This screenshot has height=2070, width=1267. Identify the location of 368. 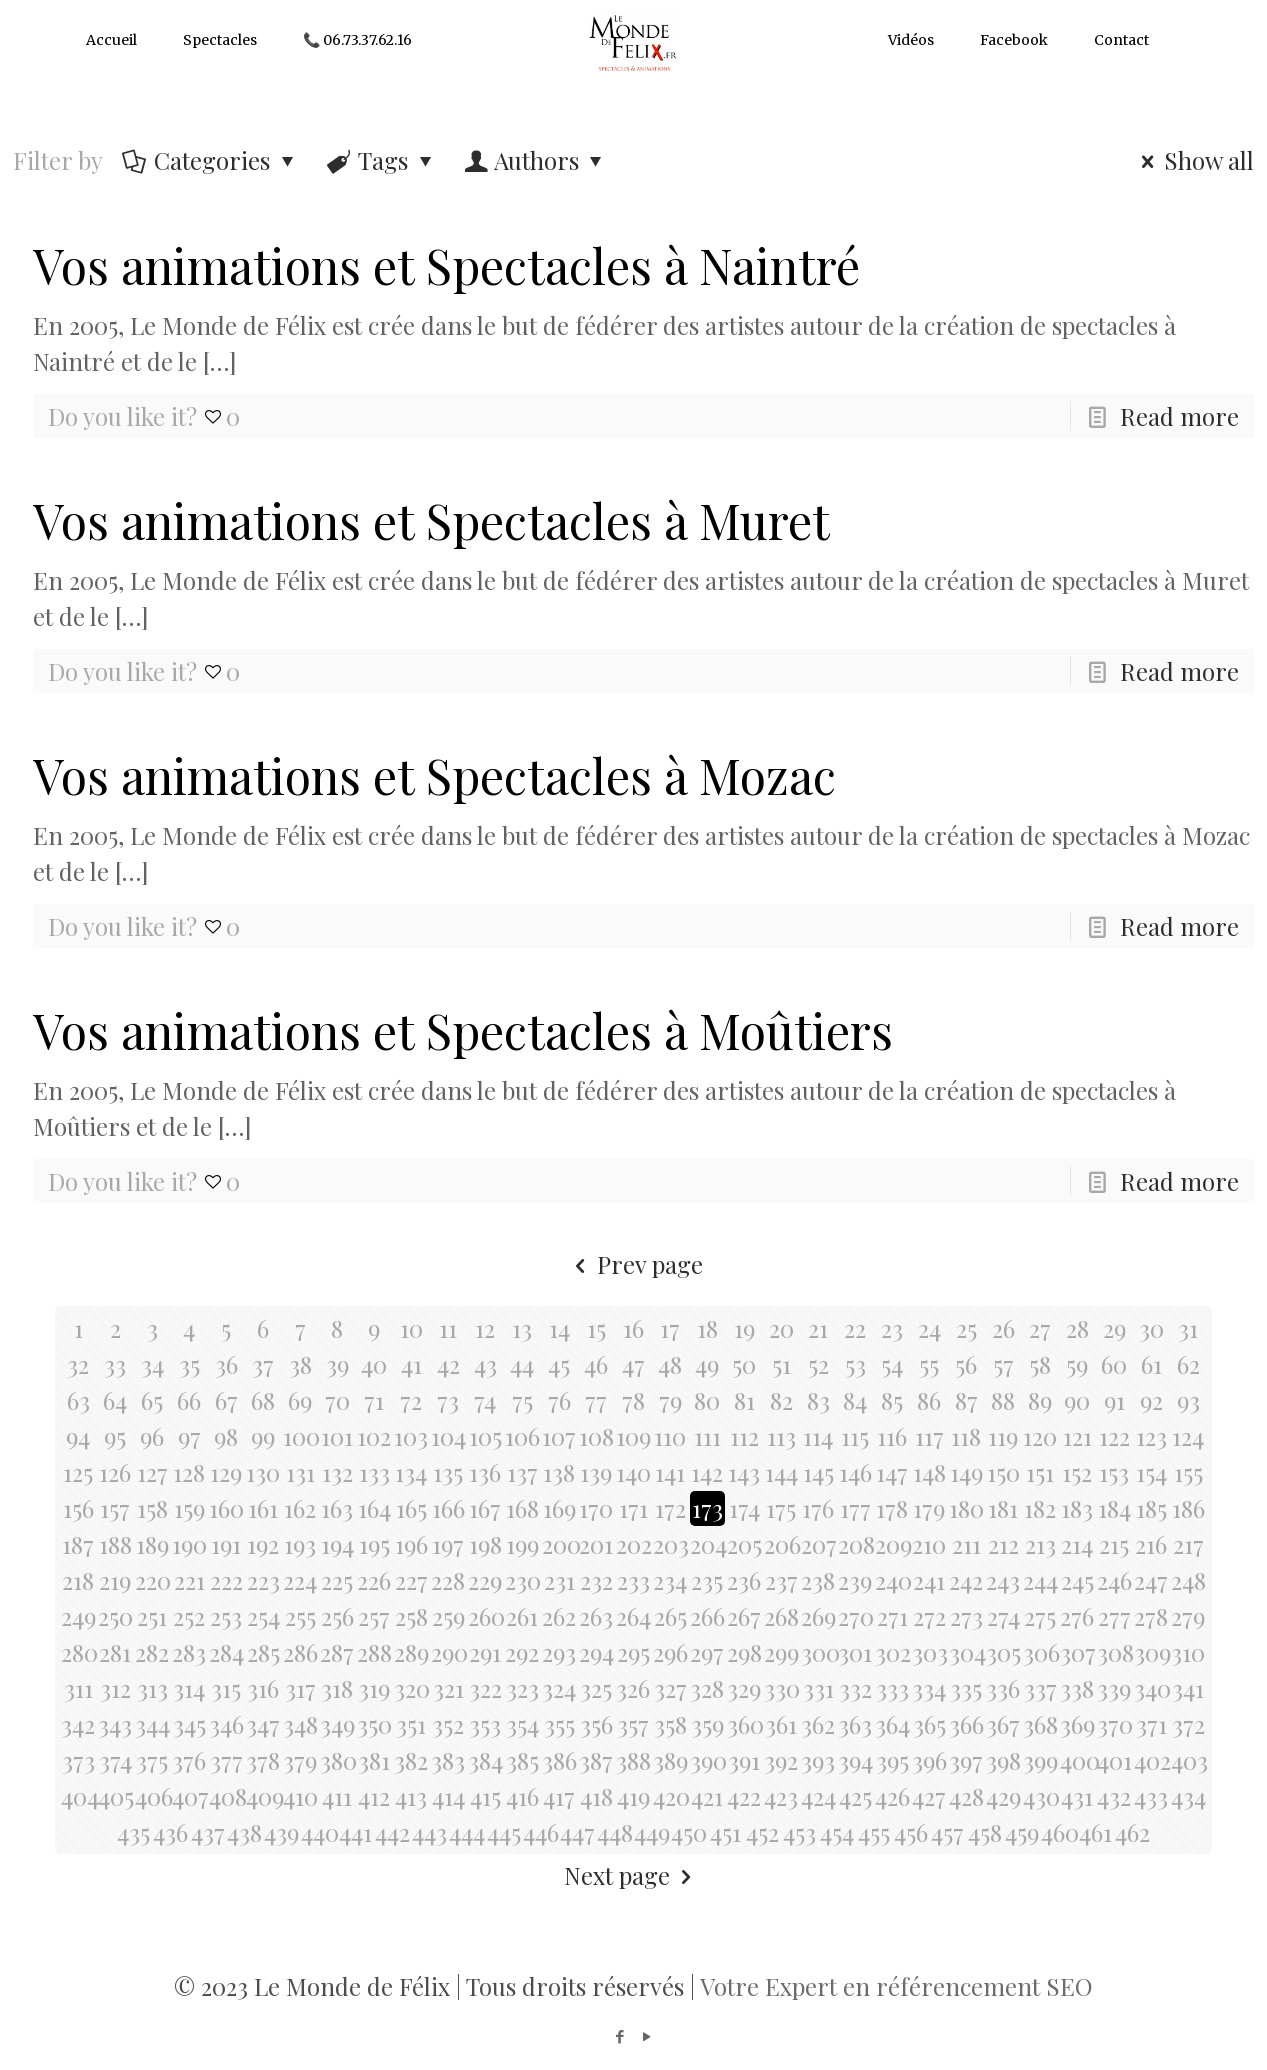
(1040, 1724).